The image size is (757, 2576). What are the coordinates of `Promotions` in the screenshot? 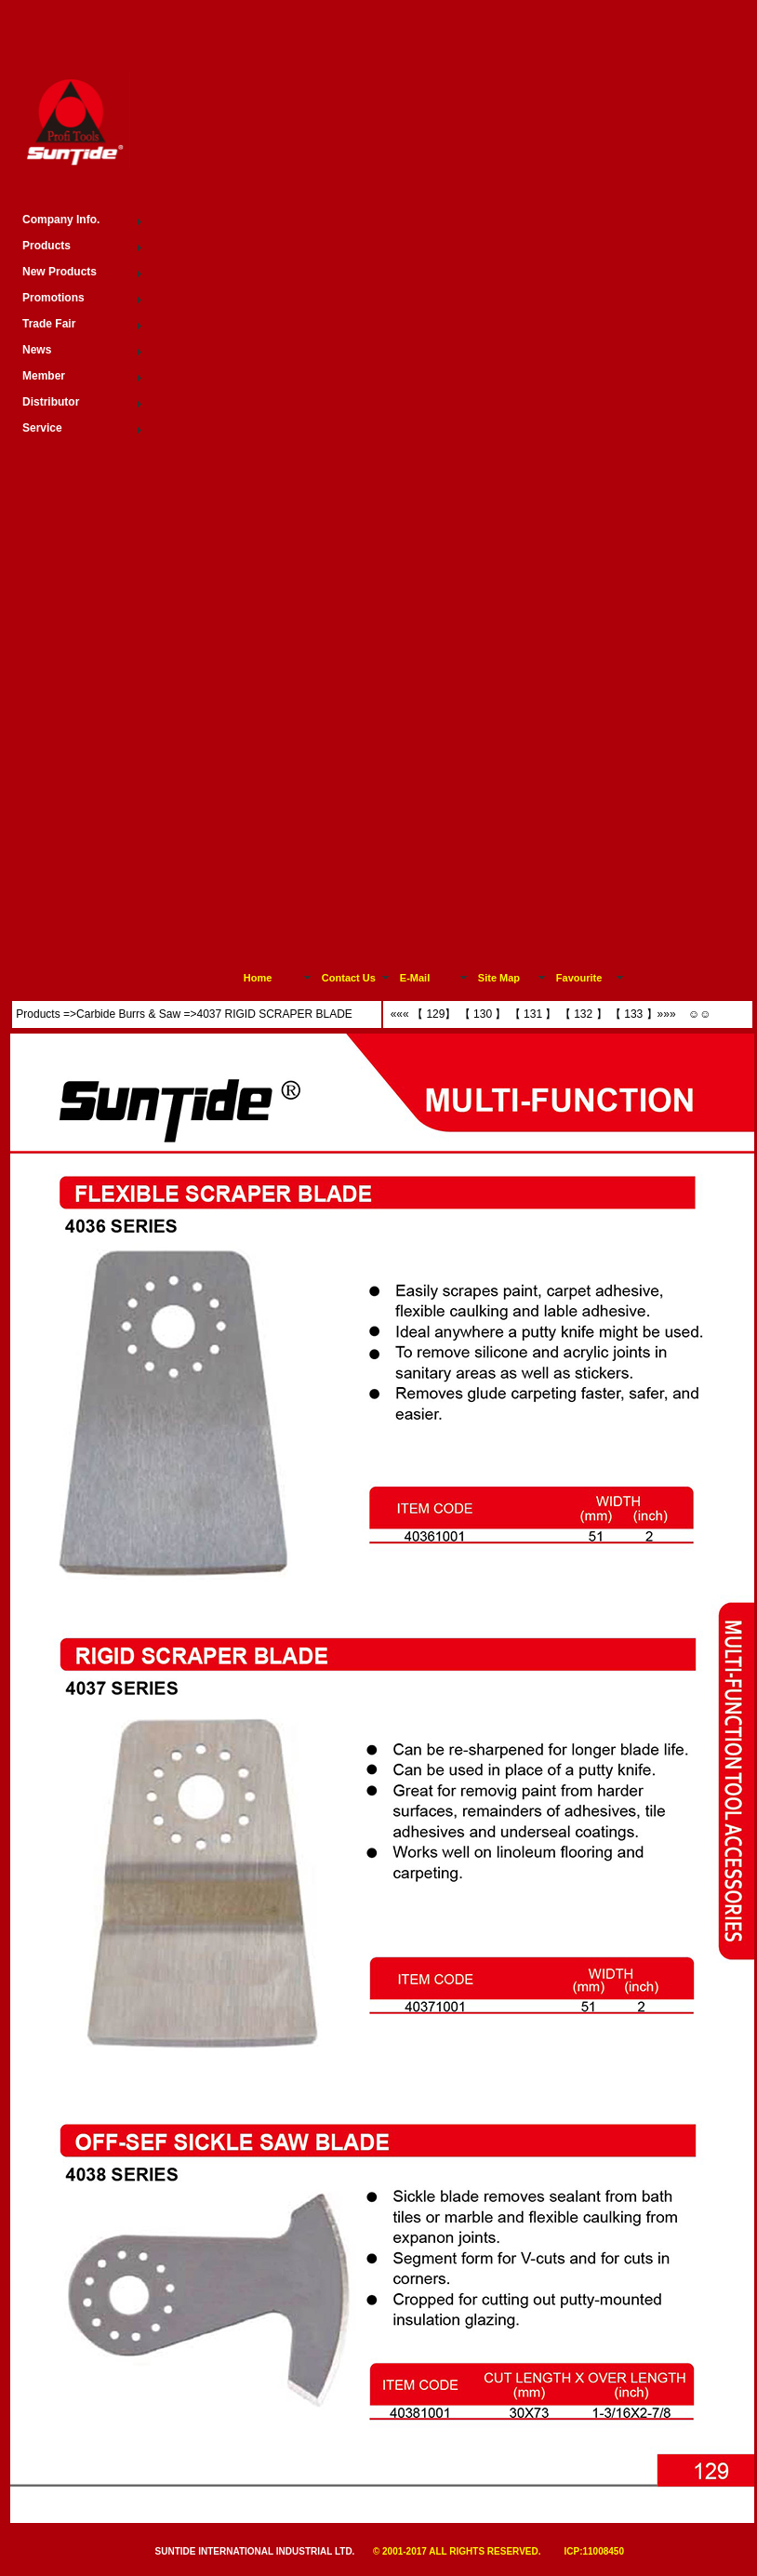 It's located at (53, 297).